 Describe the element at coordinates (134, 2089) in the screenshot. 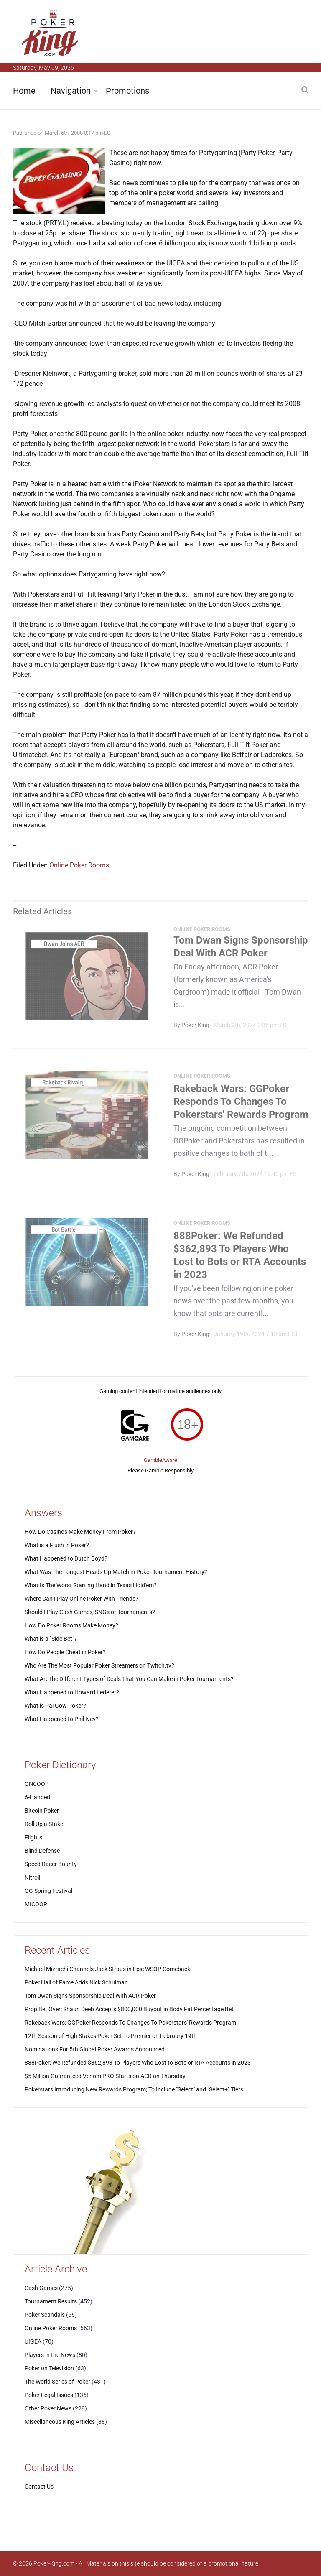

I see `Pokerstars Introducing New Rewards Program; To Include "Select" and "Select+" Tiers` at that location.